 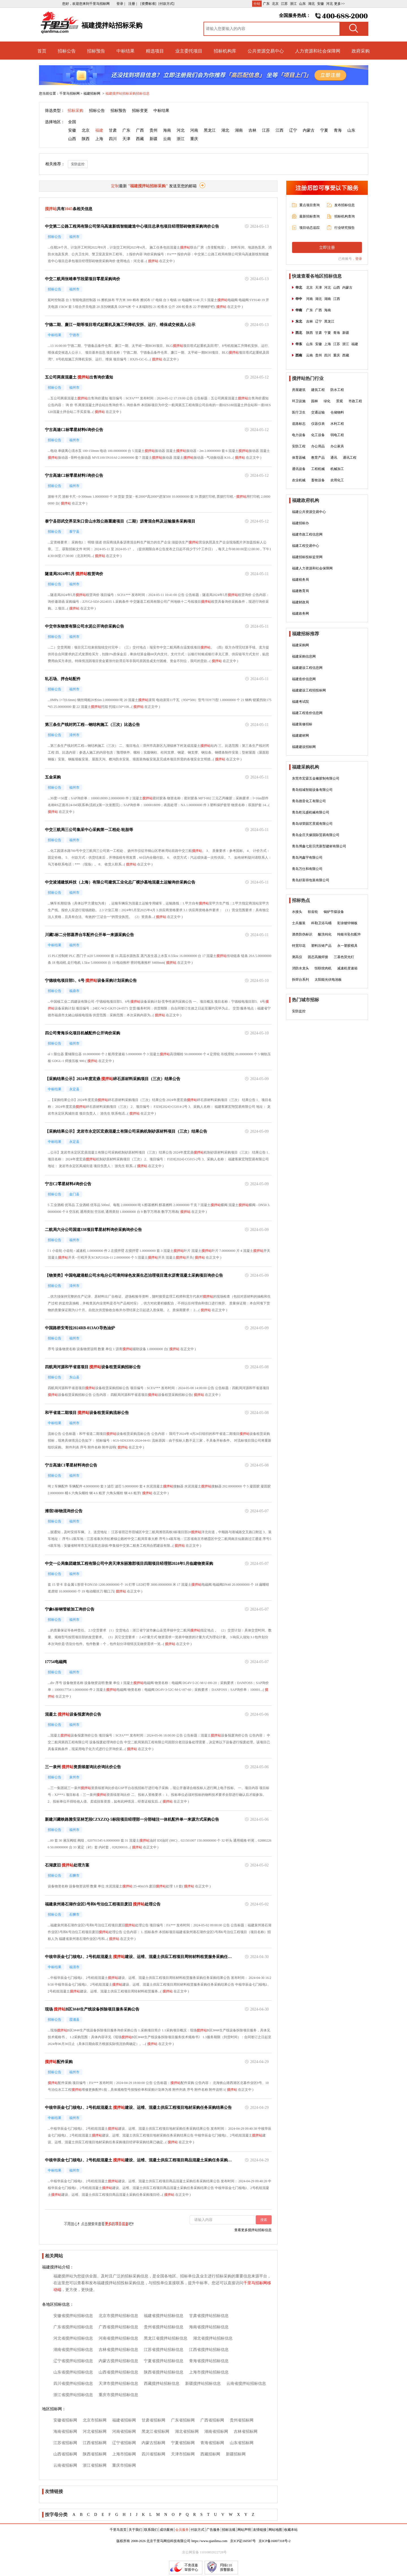 I want to click on 贵州省招标网, so click(x=242, y=2420).